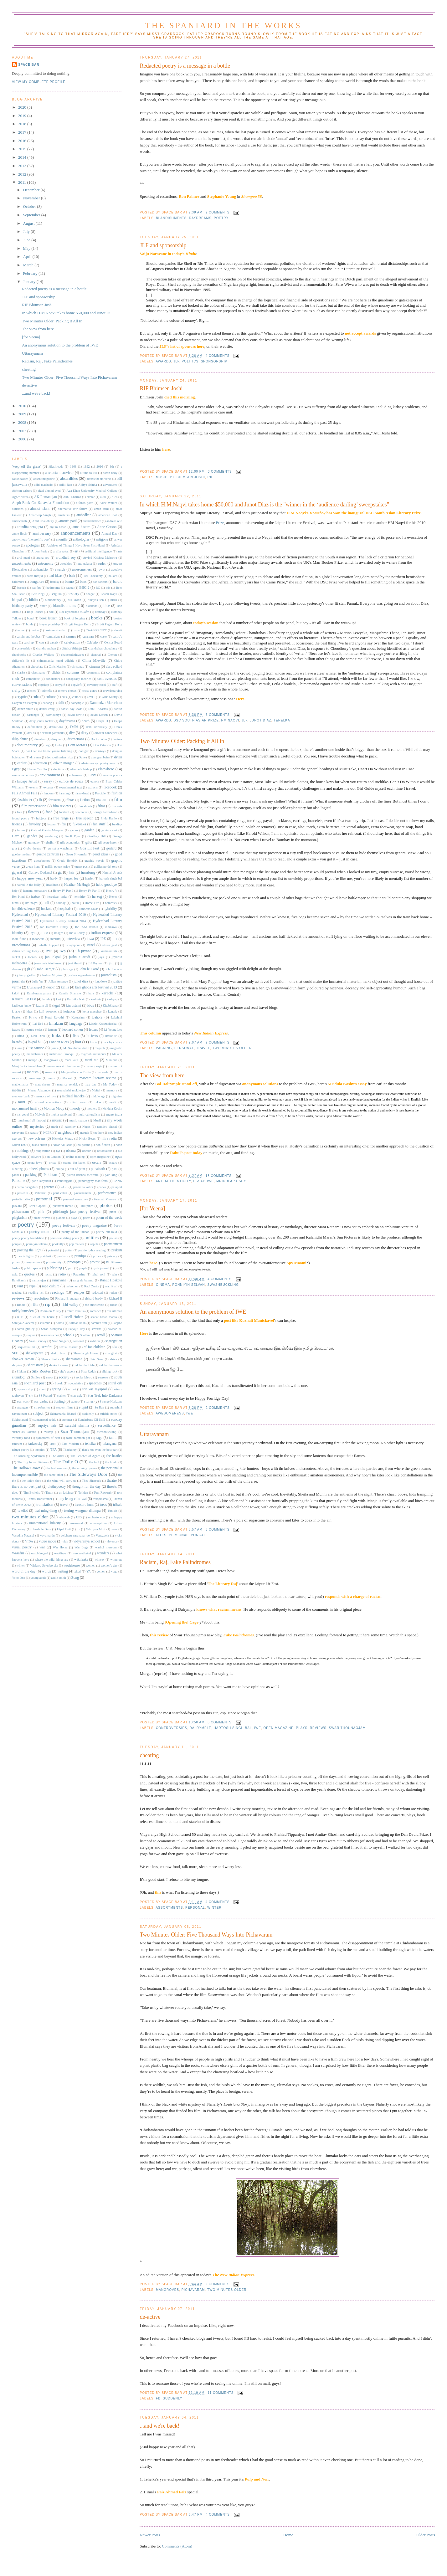 Image resolution: width=447 pixels, height=2576 pixels. Describe the element at coordinates (59, 1383) in the screenshot. I see `Speak` at that location.